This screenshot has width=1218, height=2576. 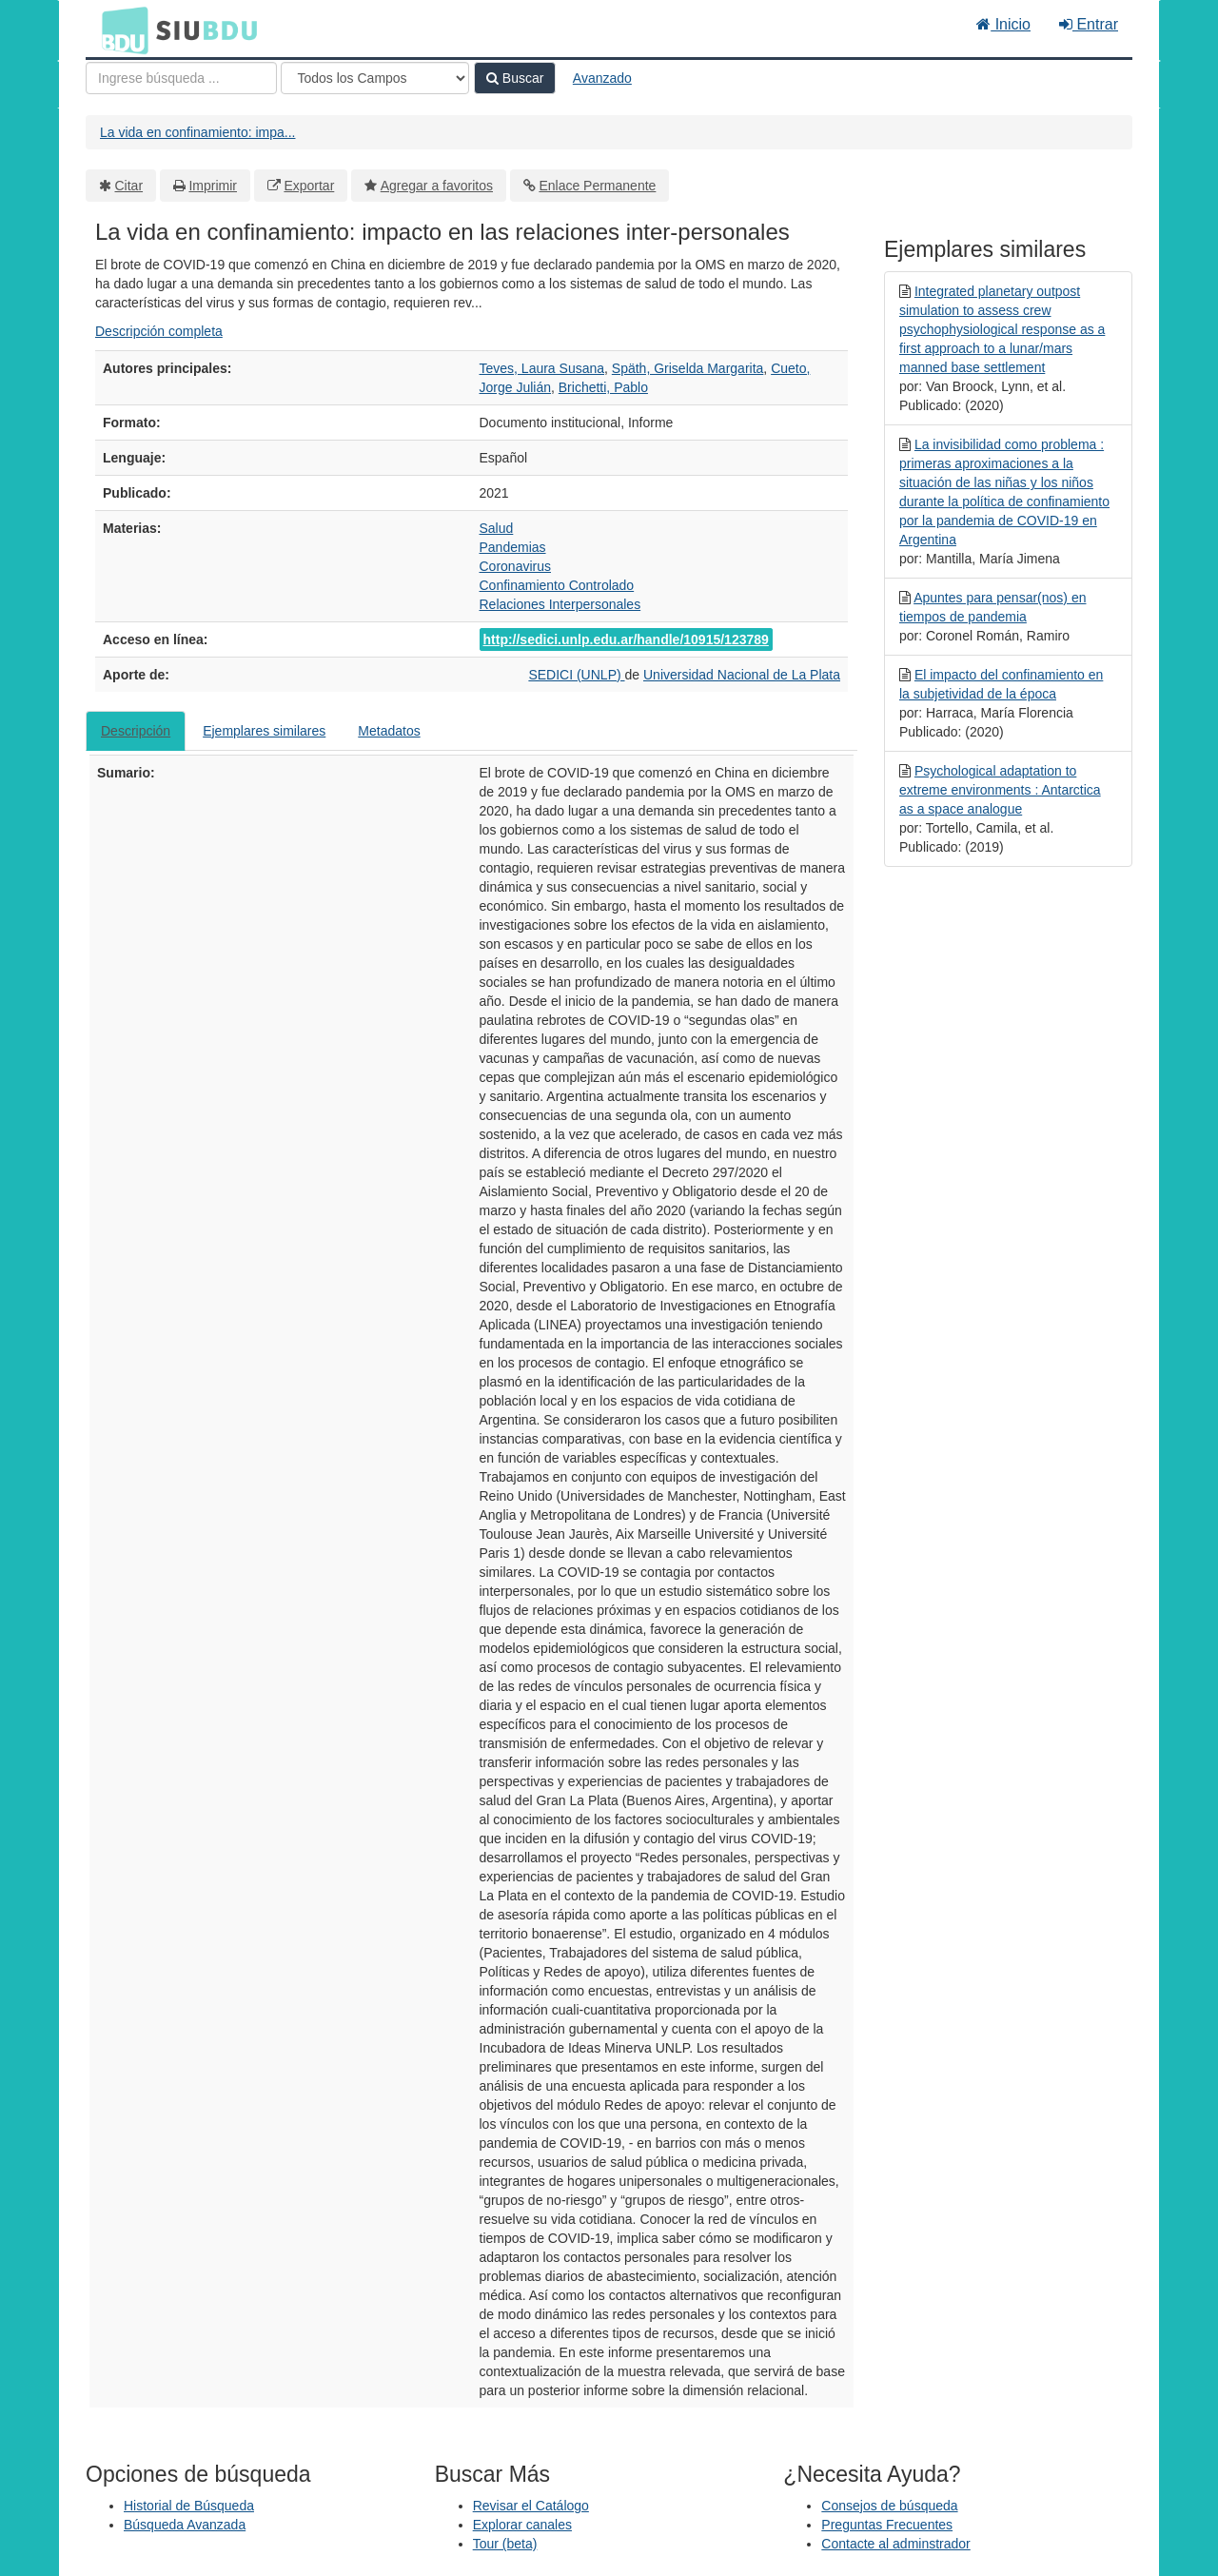 What do you see at coordinates (895, 2543) in the screenshot?
I see `Contacte al adminstrador` at bounding box center [895, 2543].